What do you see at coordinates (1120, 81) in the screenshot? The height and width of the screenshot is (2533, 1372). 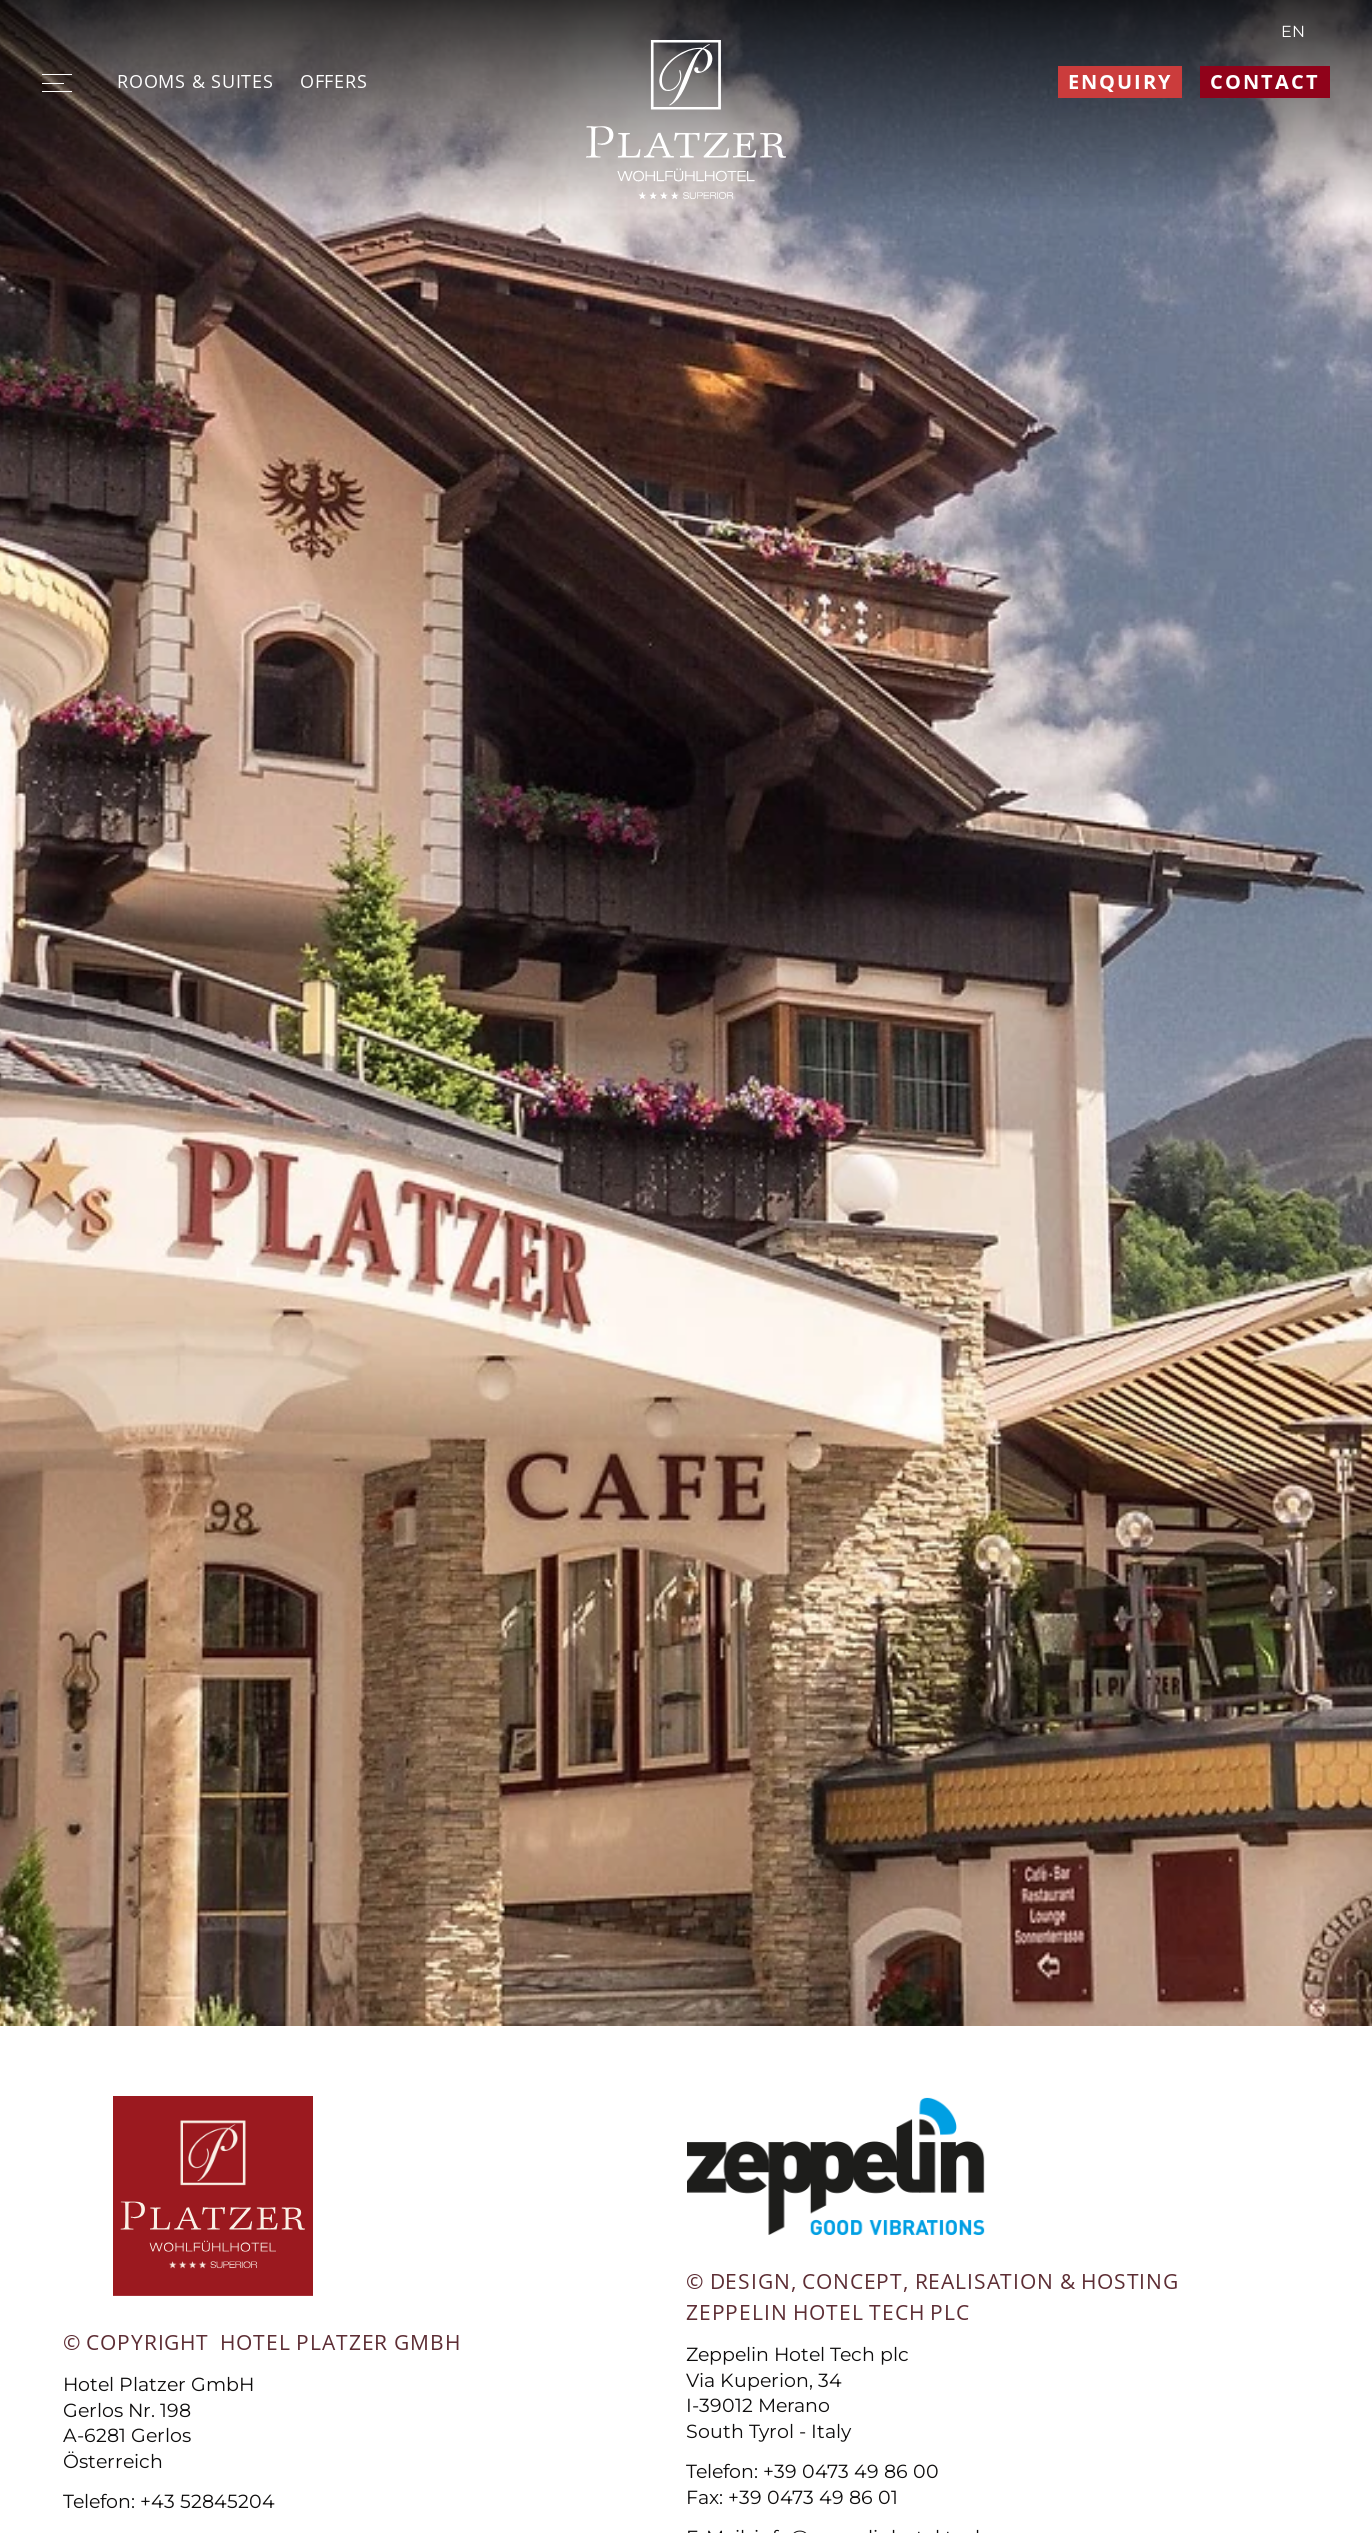 I see `Enquiry` at bounding box center [1120, 81].